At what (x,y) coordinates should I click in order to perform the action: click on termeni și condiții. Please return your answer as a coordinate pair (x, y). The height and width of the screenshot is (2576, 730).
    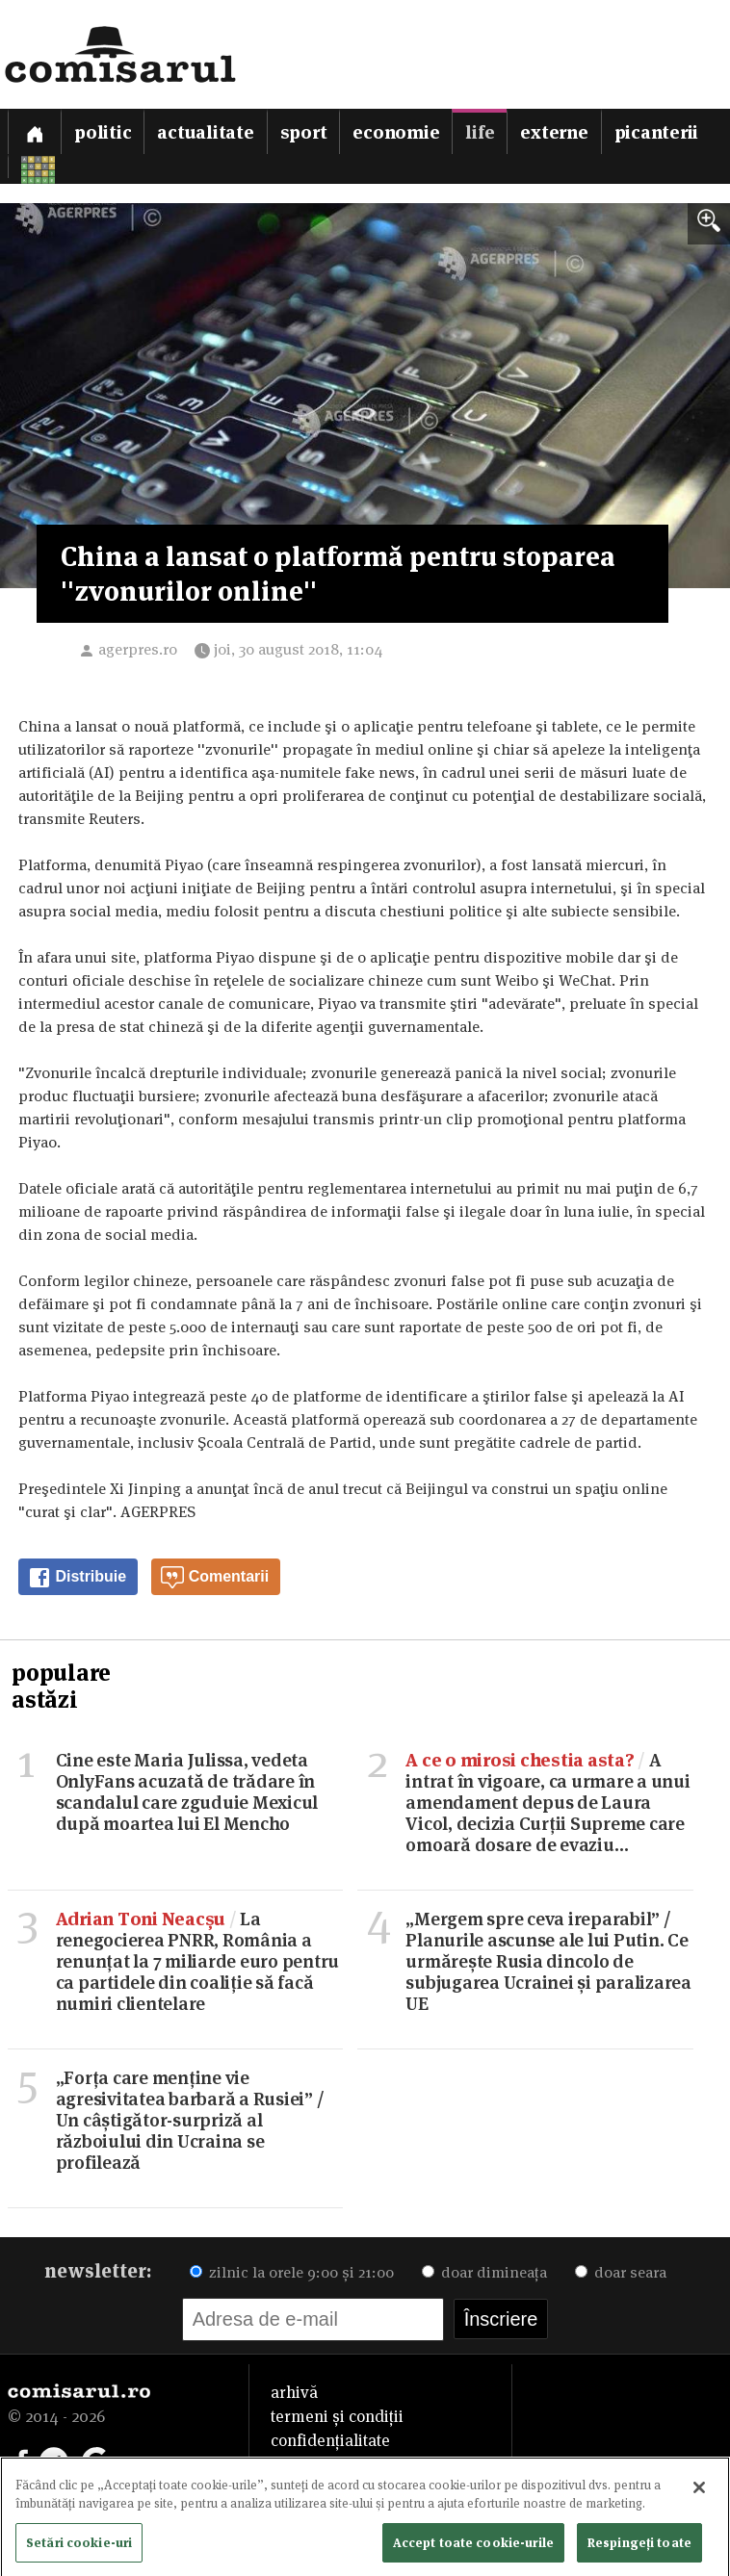
    Looking at the image, I should click on (337, 2416).